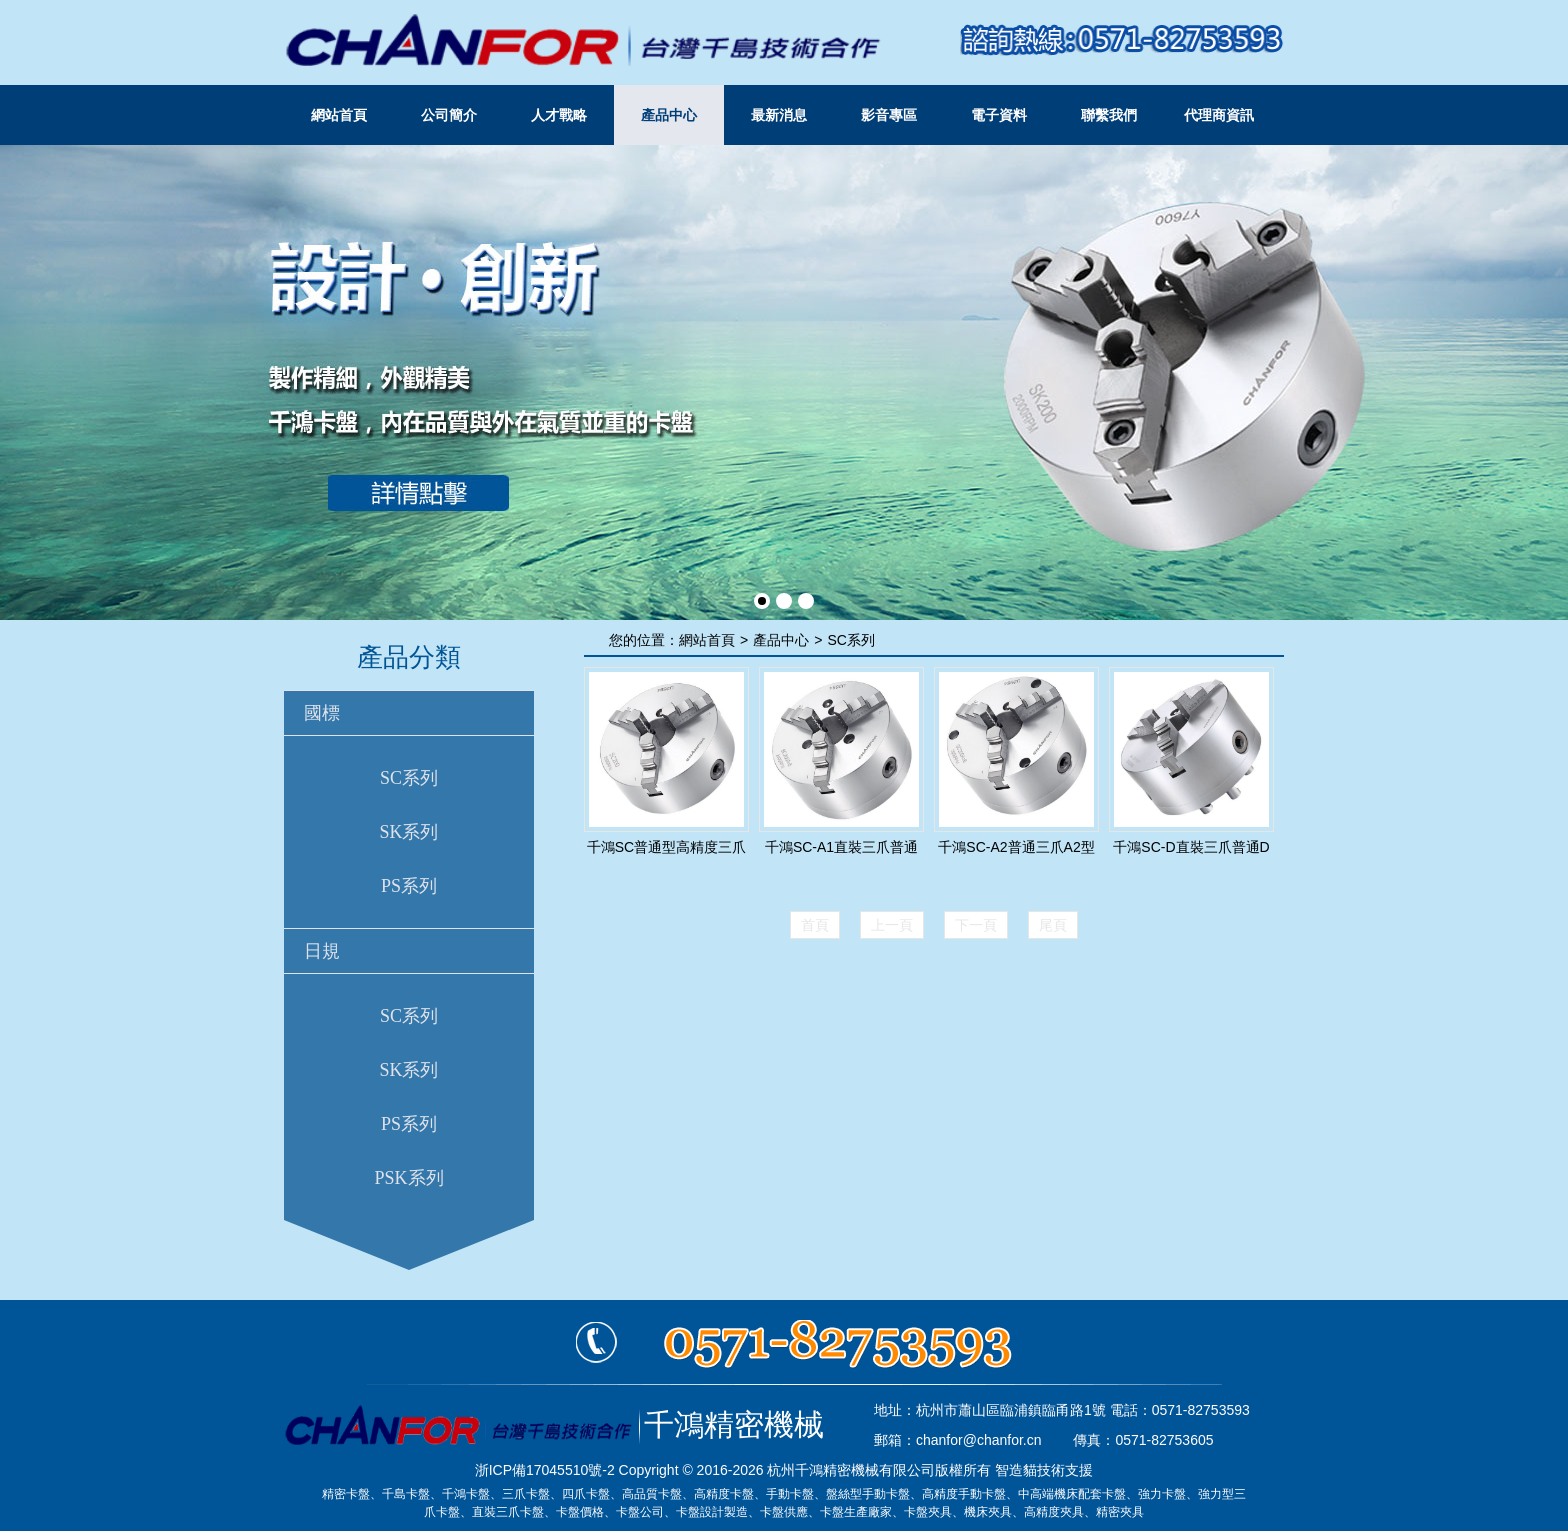 Image resolution: width=1568 pixels, height=1531 pixels. What do you see at coordinates (322, 713) in the screenshot?
I see `國標` at bounding box center [322, 713].